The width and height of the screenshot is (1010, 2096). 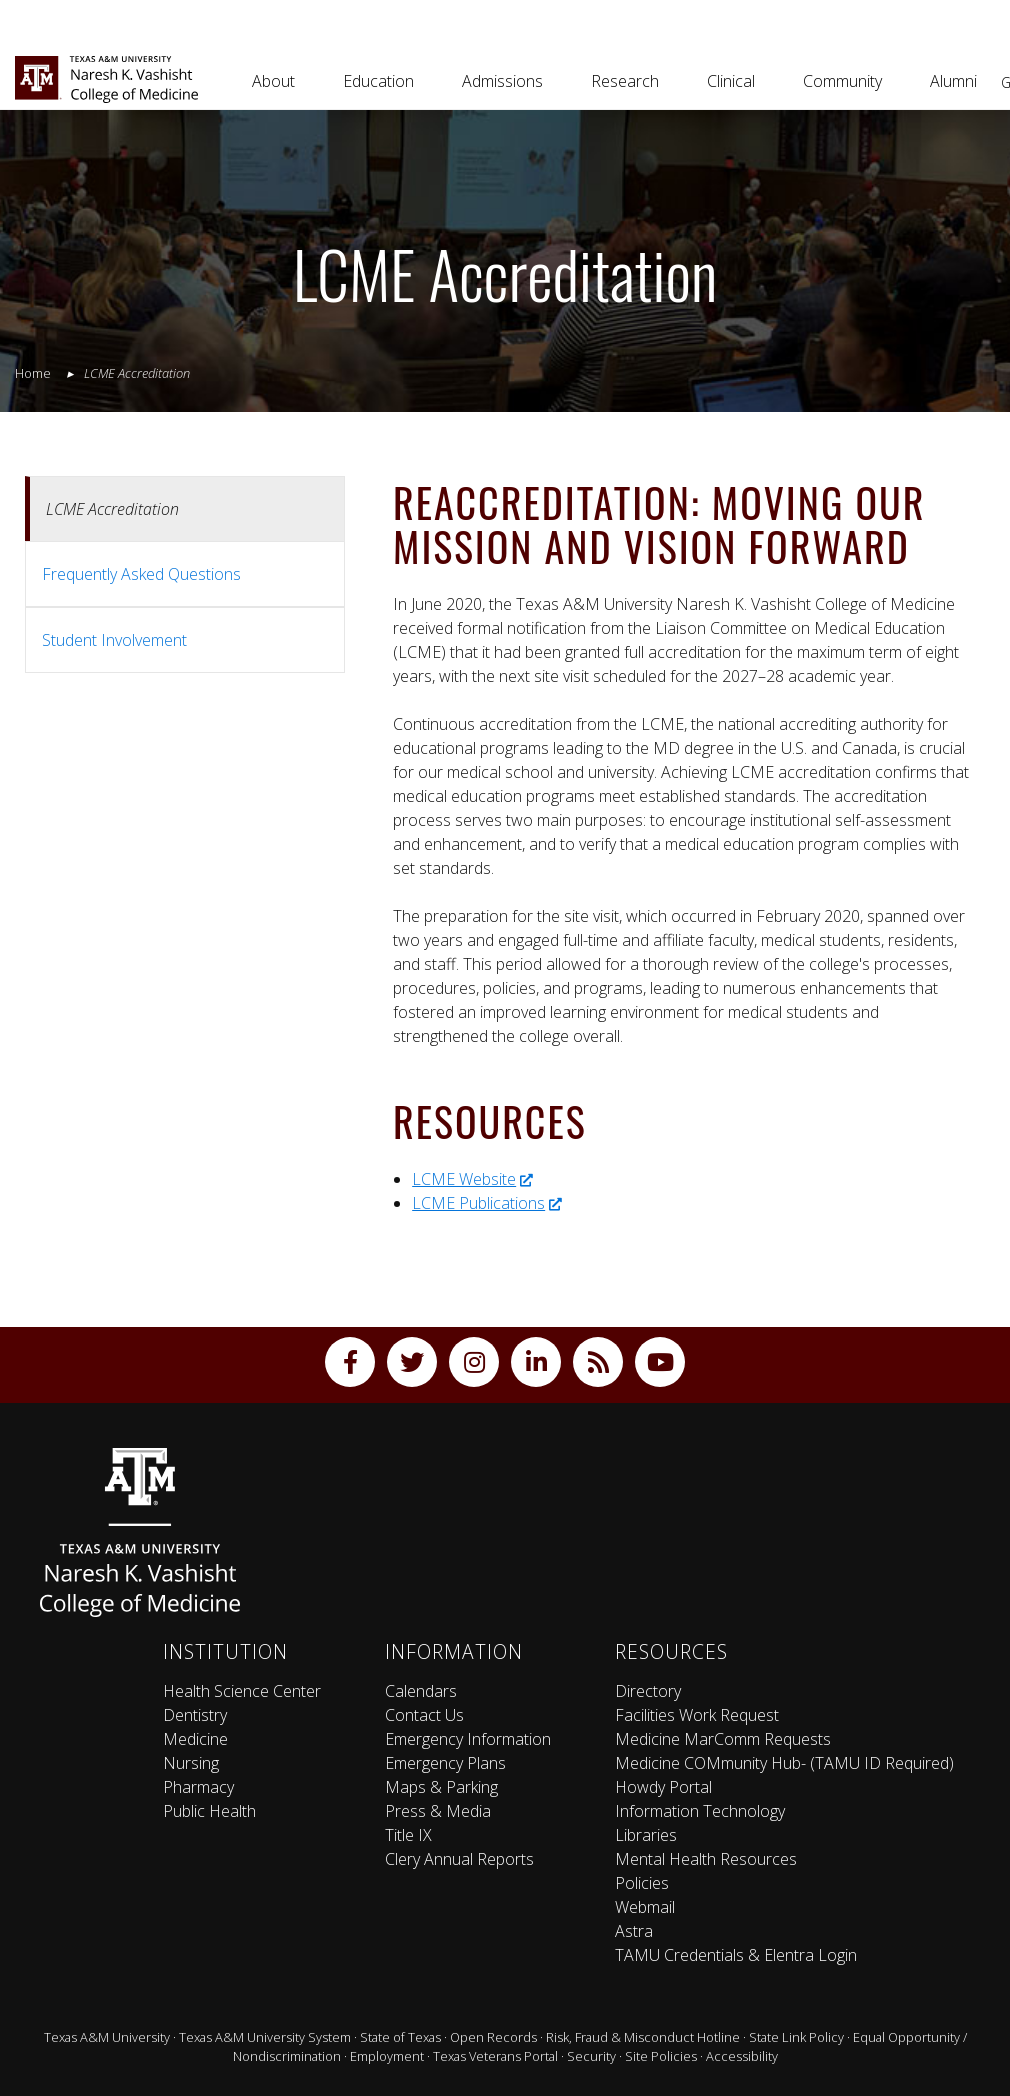 I want to click on Astra, so click(x=634, y=1931).